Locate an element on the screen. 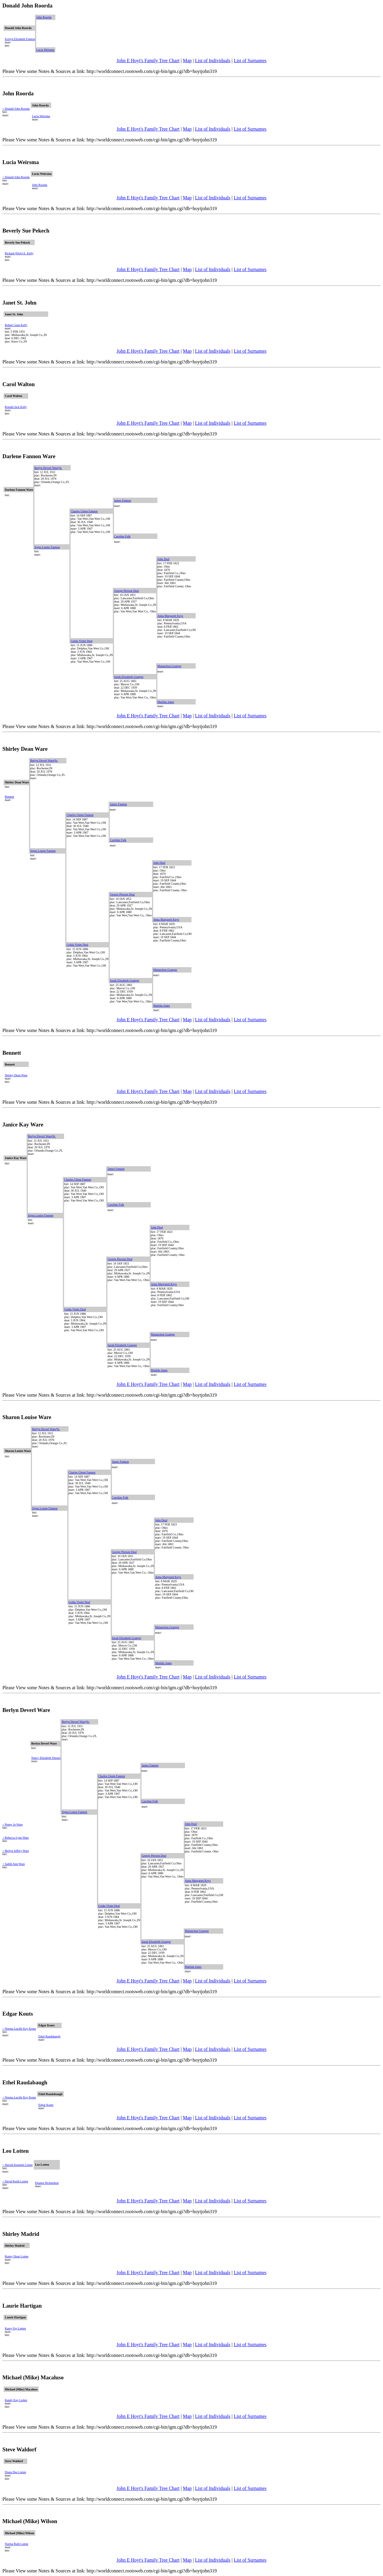  Map is located at coordinates (187, 60).